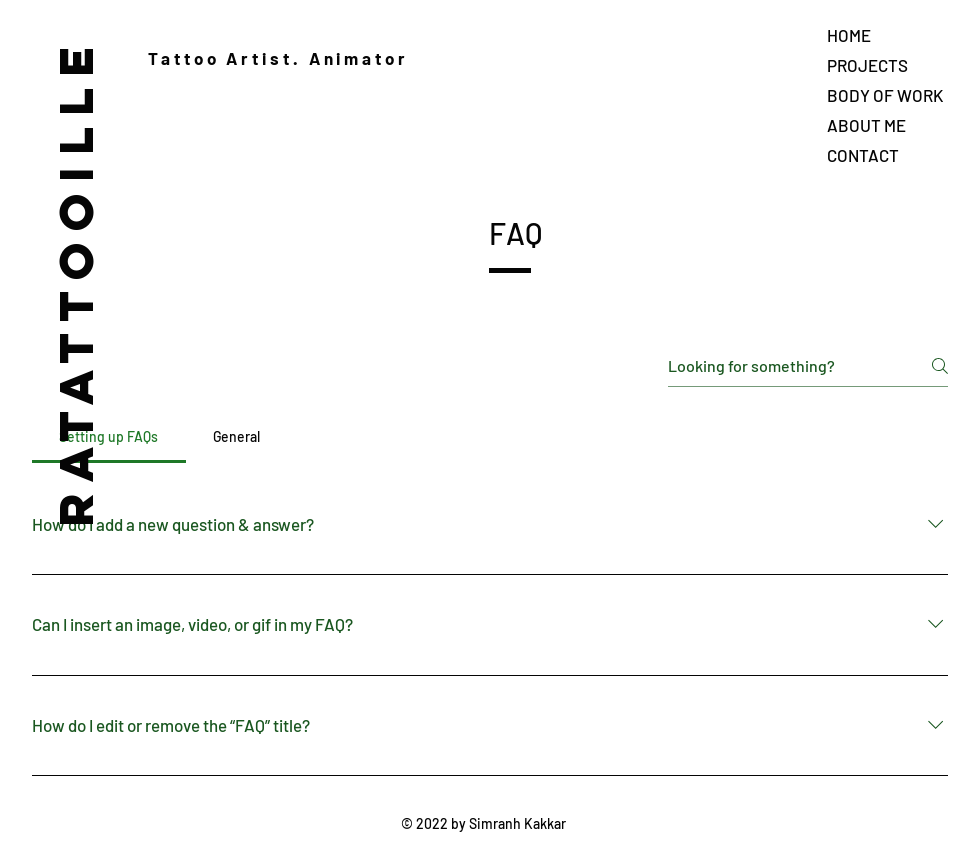 The image size is (980, 847). I want to click on ABOUT ME, so click(866, 125).